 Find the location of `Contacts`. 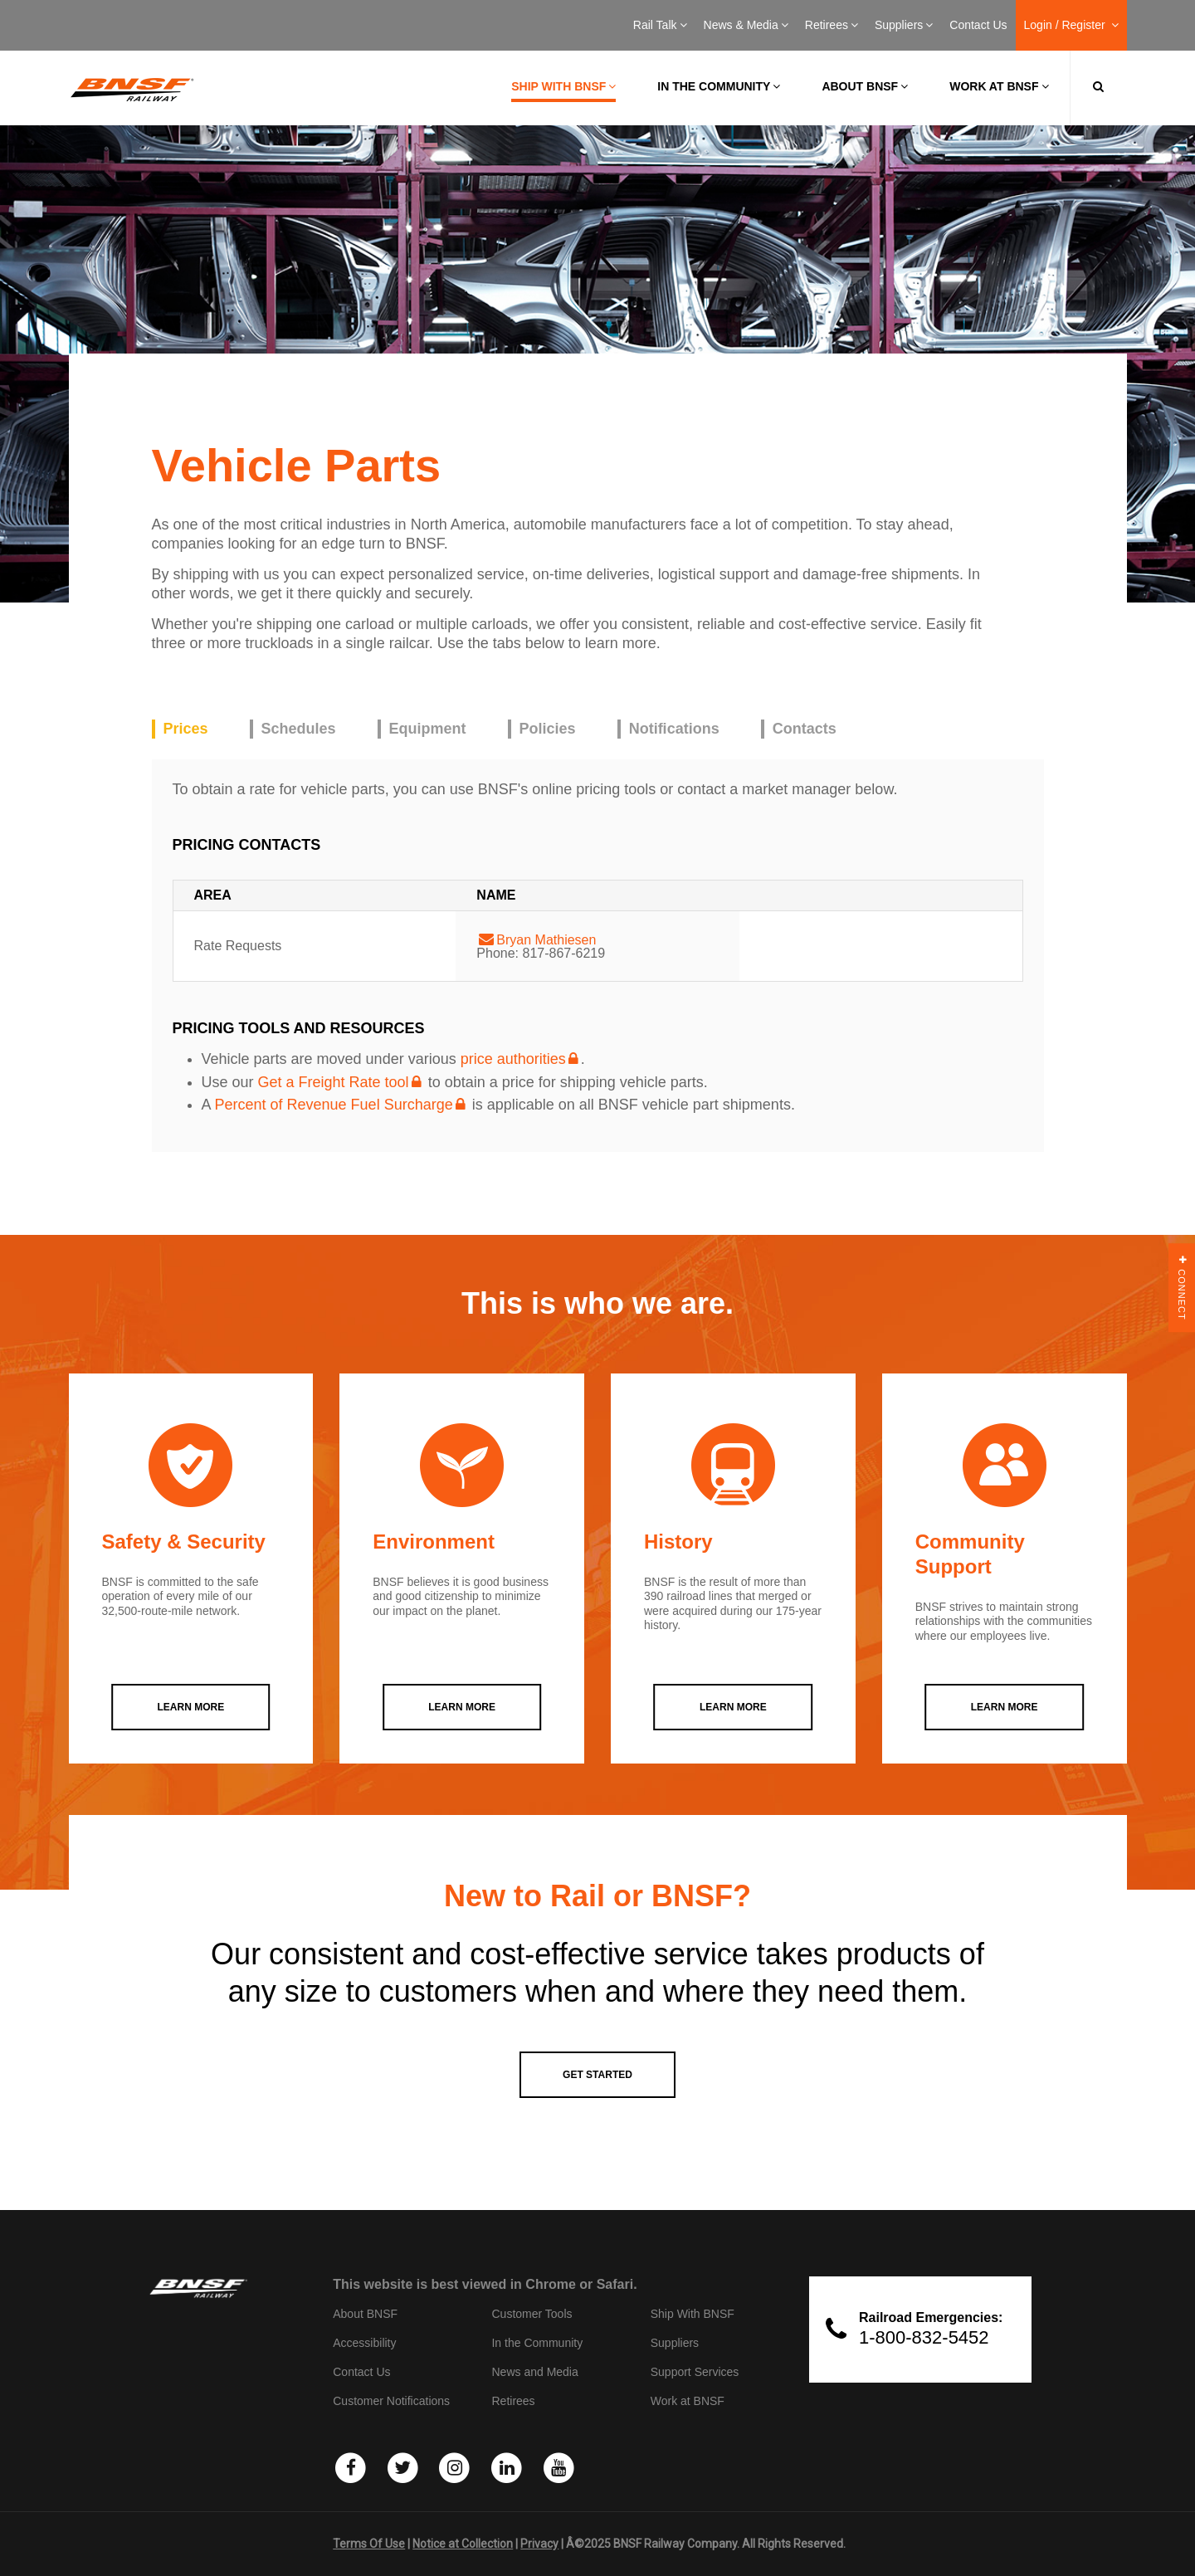

Contacts is located at coordinates (804, 728).